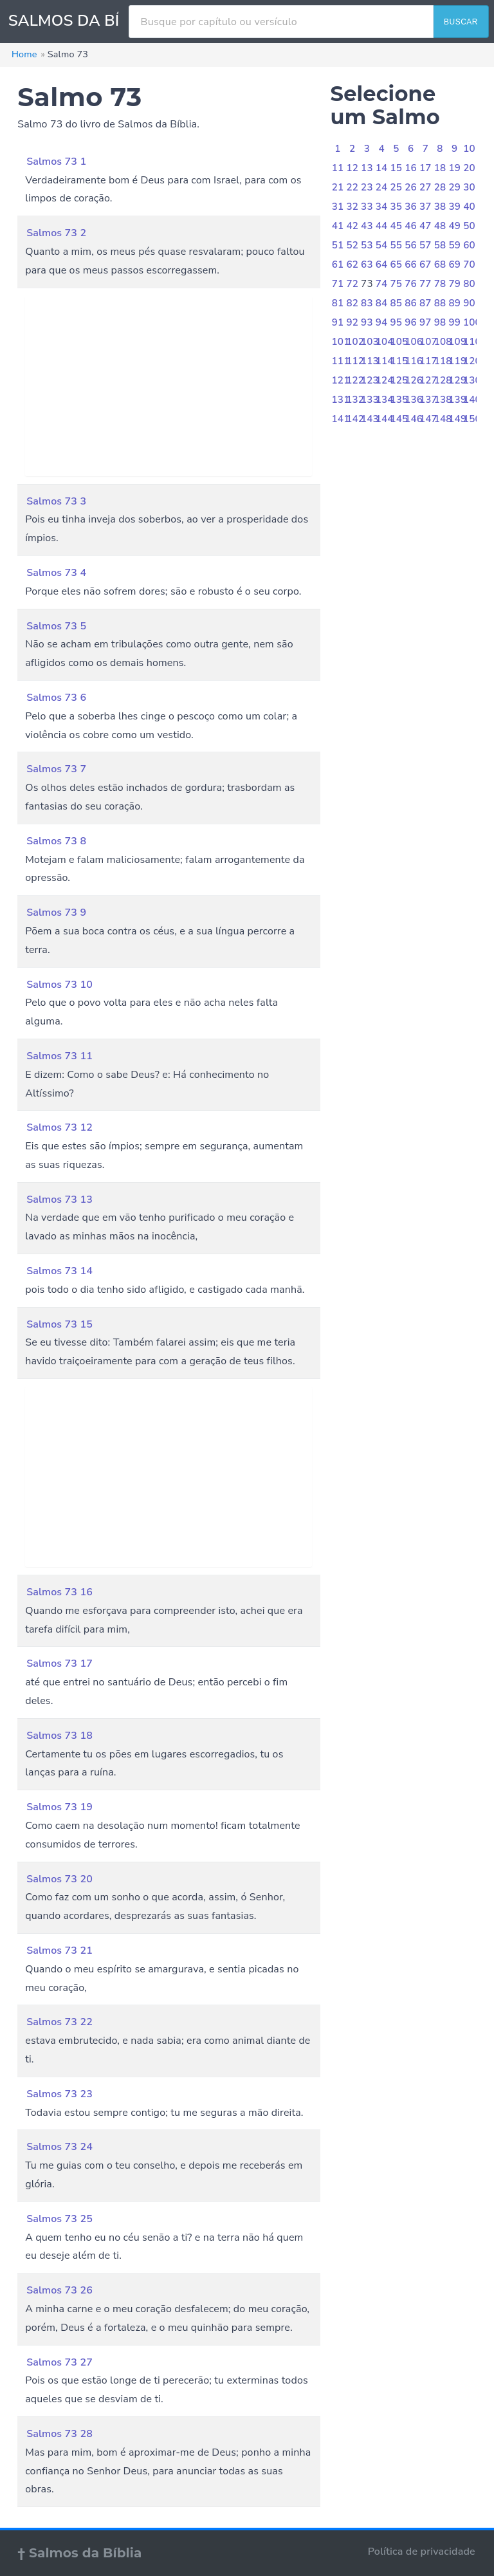 This screenshot has height=2576, width=494. Describe the element at coordinates (355, 418) in the screenshot. I see `142` at that location.